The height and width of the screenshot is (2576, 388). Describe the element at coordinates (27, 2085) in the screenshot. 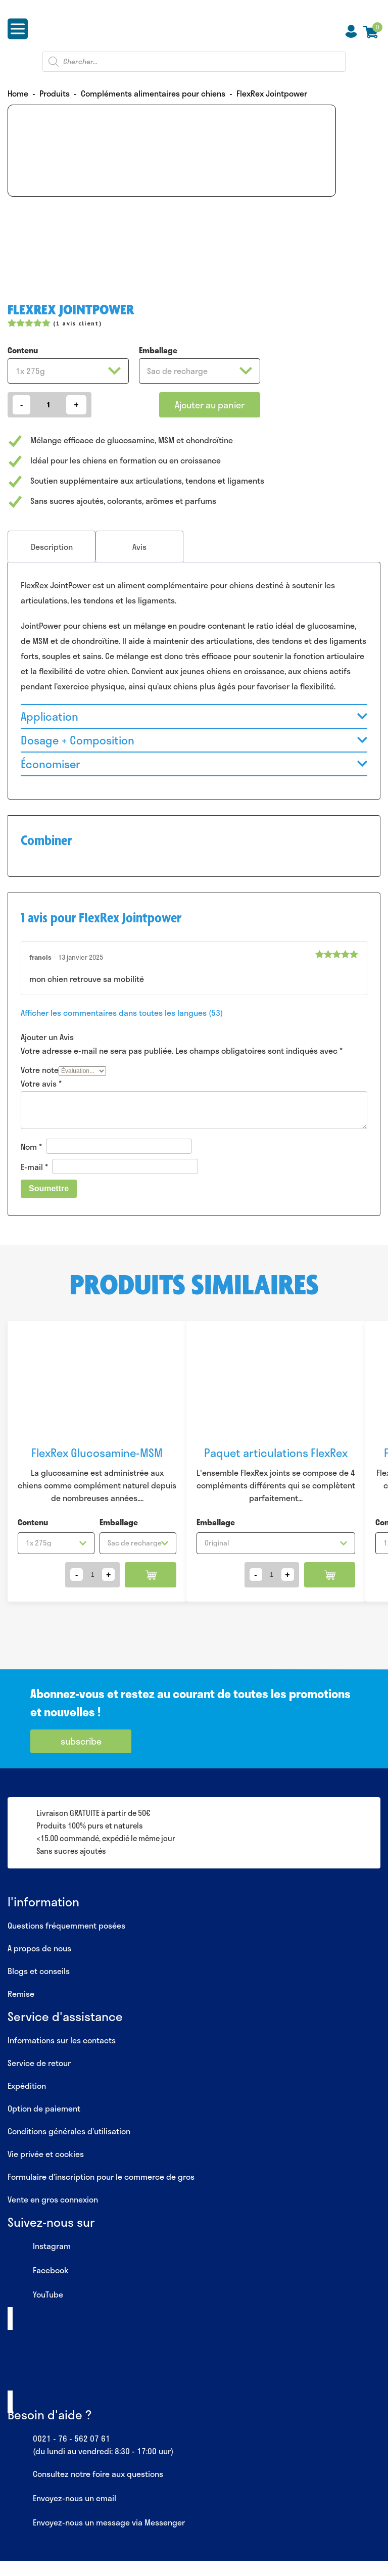

I see `Expédition` at that location.